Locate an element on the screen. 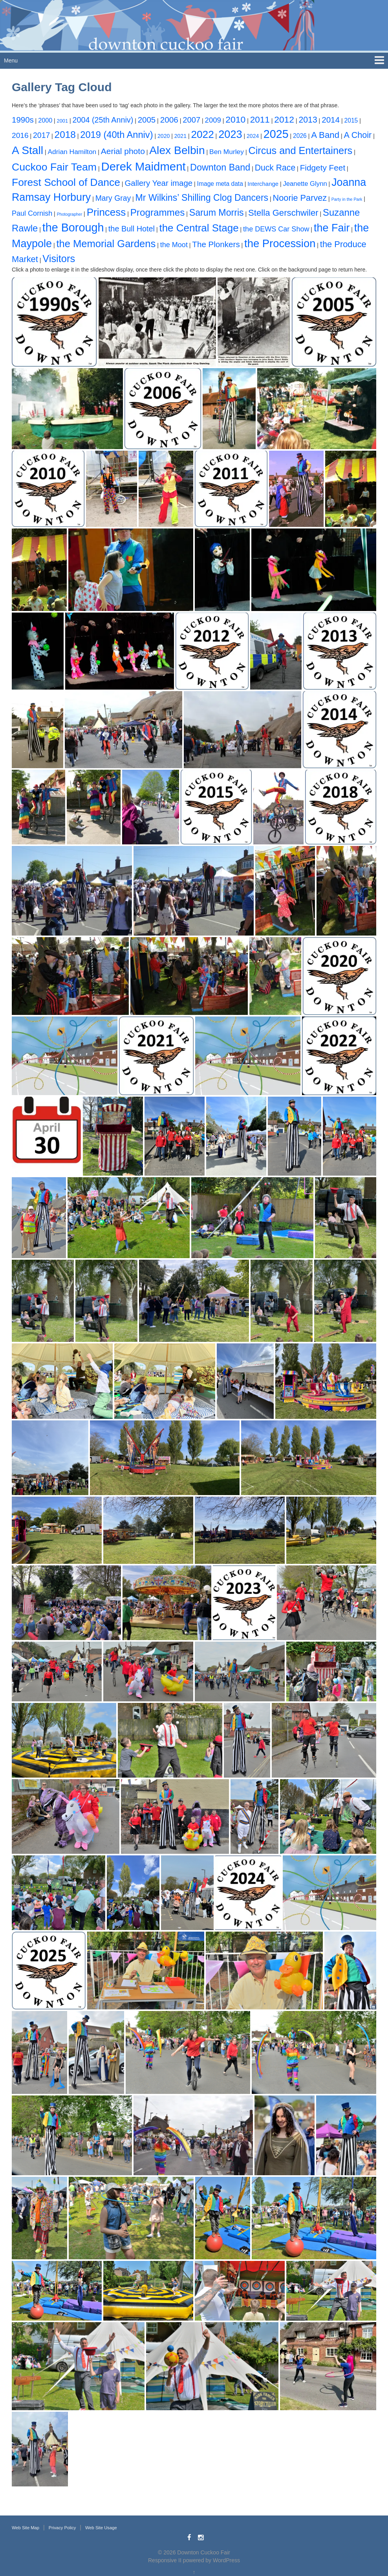  Fidgety Feet is located at coordinates (323, 167).